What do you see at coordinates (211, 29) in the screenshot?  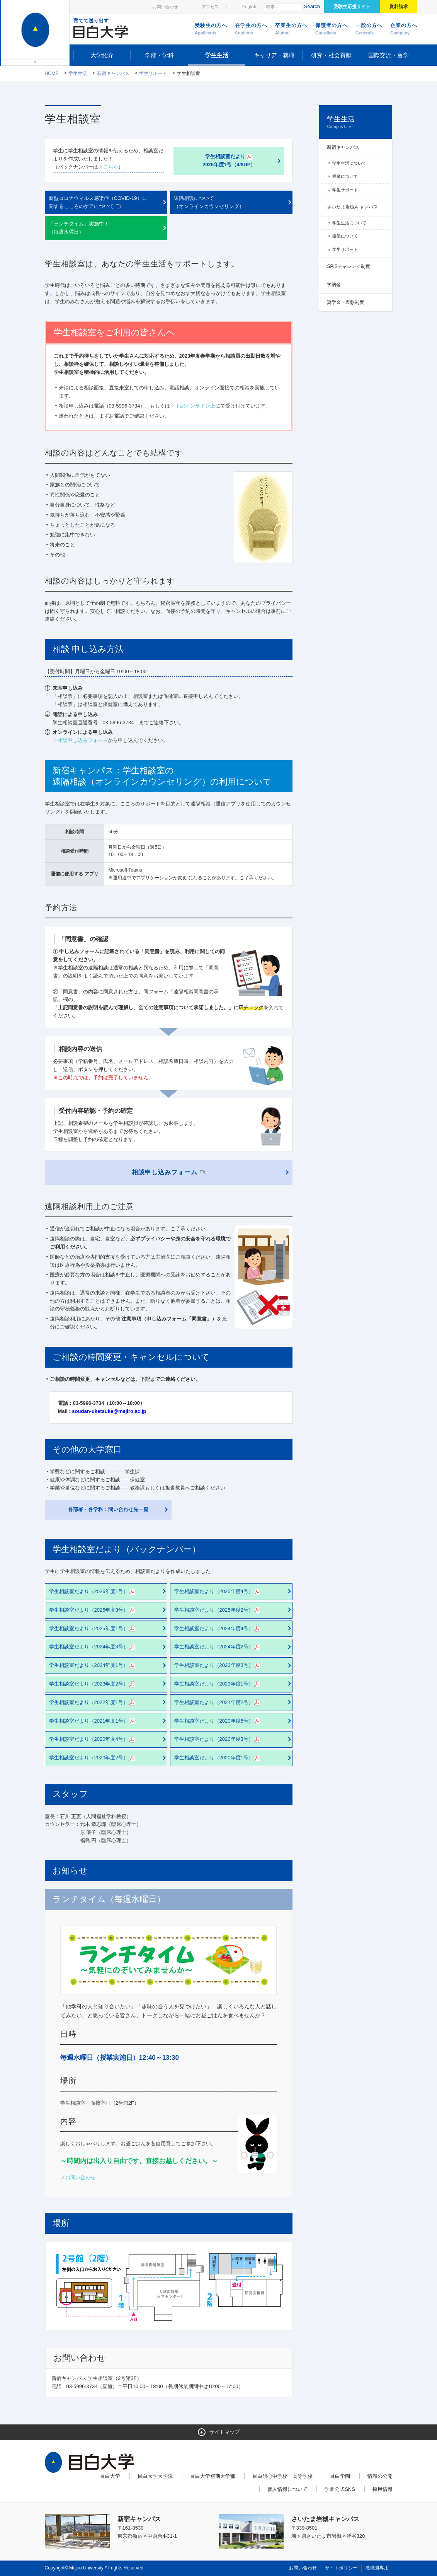 I see `受験生の方へ` at bounding box center [211, 29].